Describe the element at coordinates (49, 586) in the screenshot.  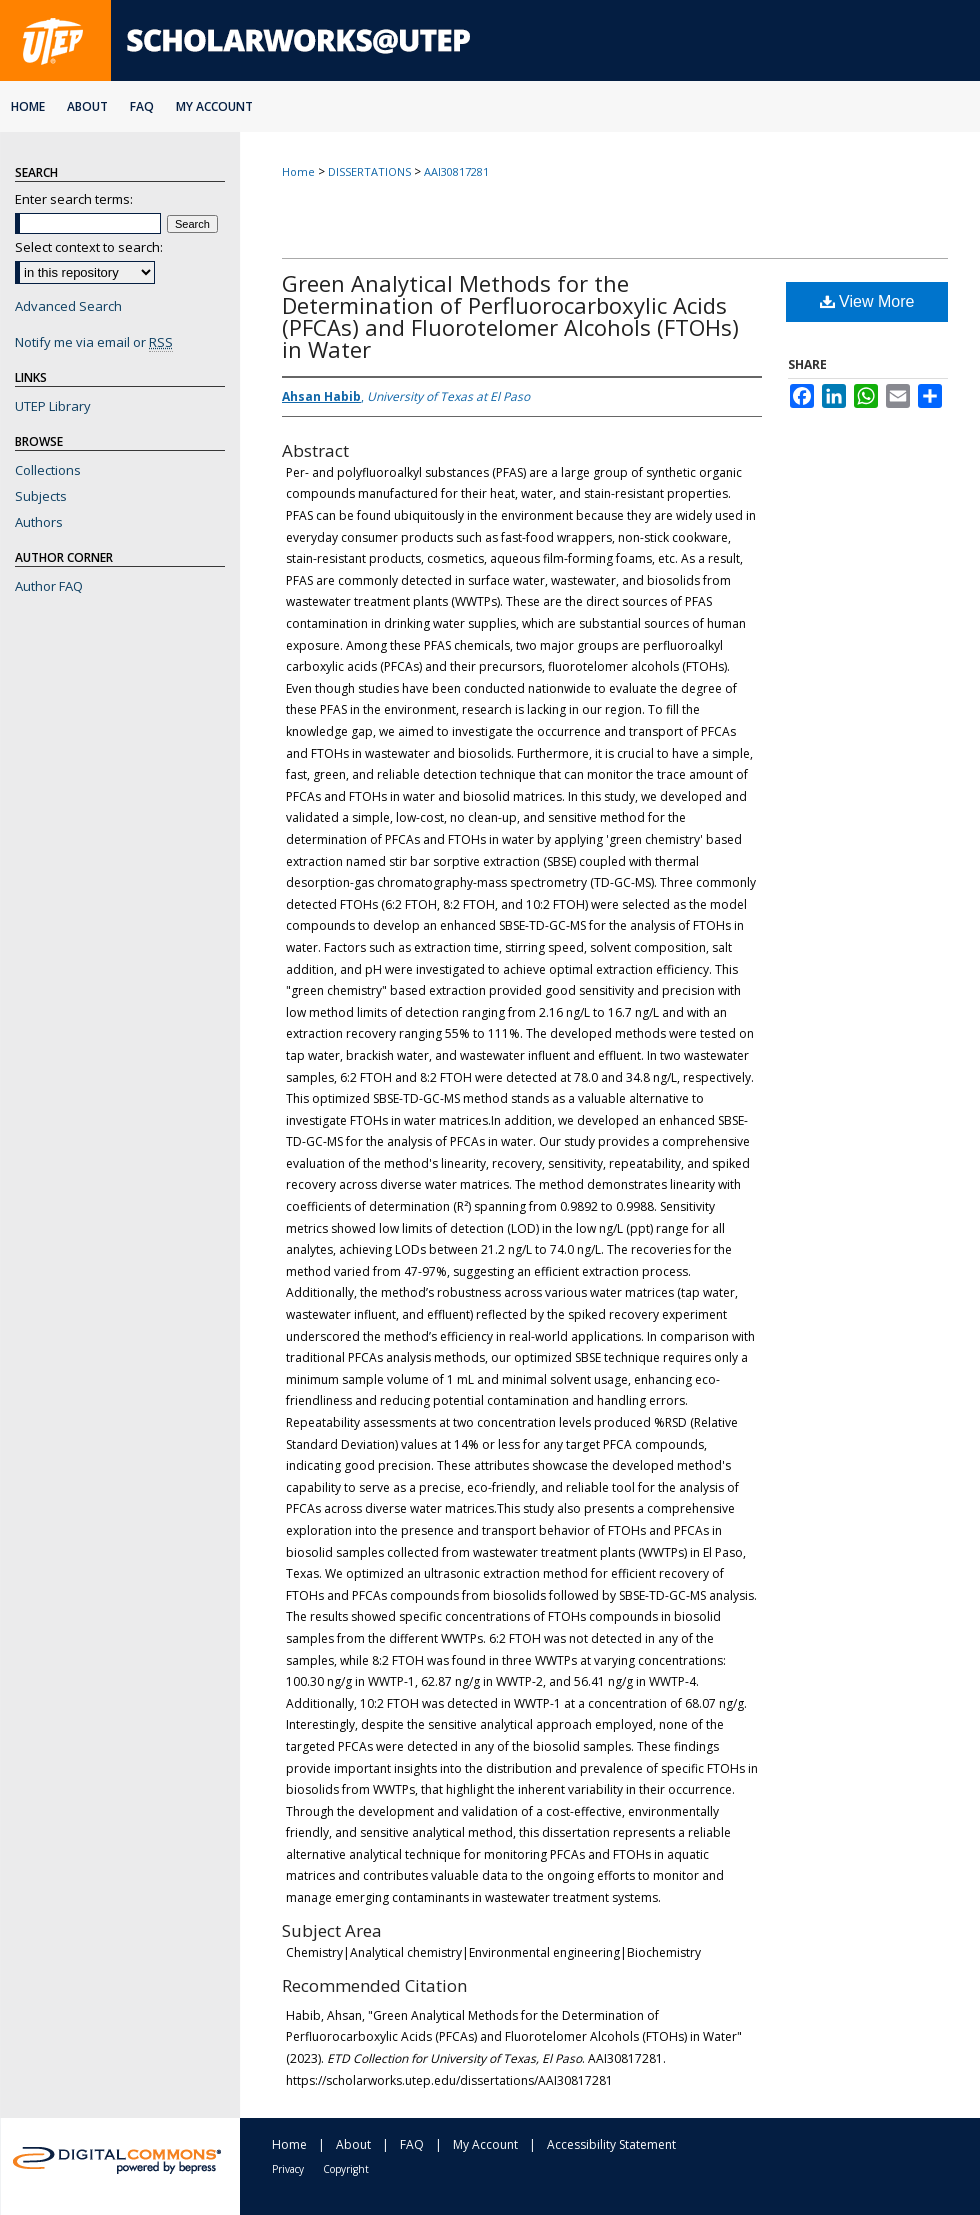
I see `Author FAQ` at that location.